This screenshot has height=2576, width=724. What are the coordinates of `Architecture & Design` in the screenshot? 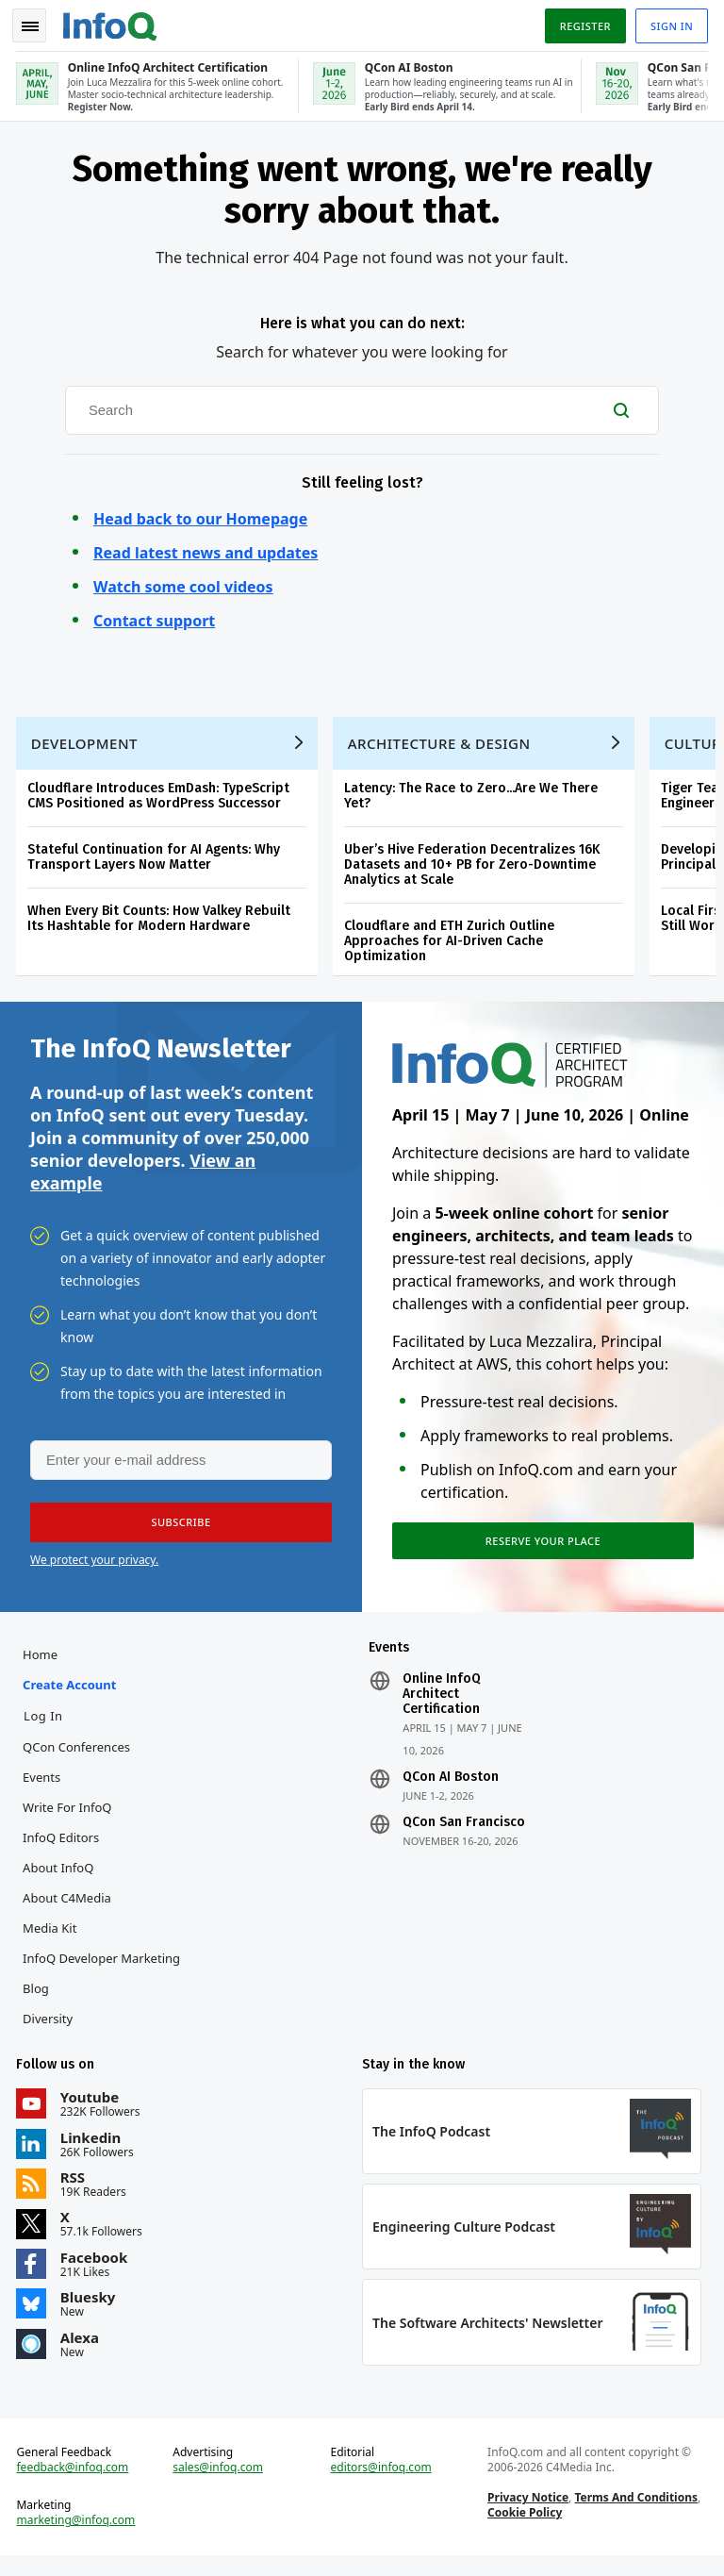 It's located at (442, 745).